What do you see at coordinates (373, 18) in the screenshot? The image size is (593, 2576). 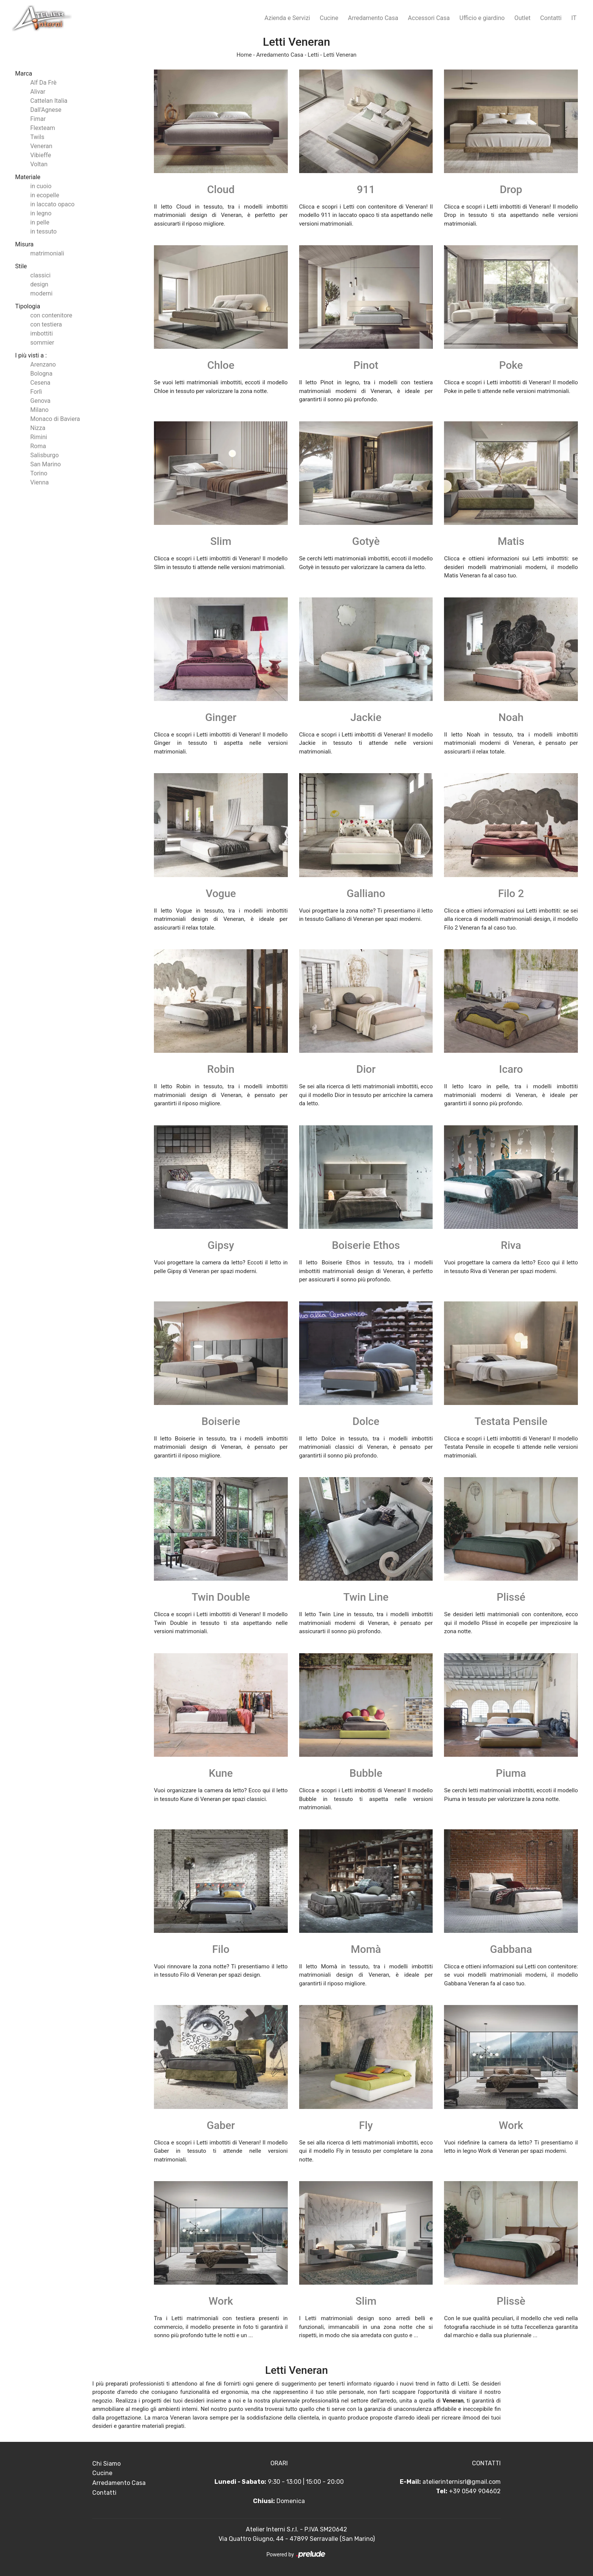 I see `Arredamento Casa` at bounding box center [373, 18].